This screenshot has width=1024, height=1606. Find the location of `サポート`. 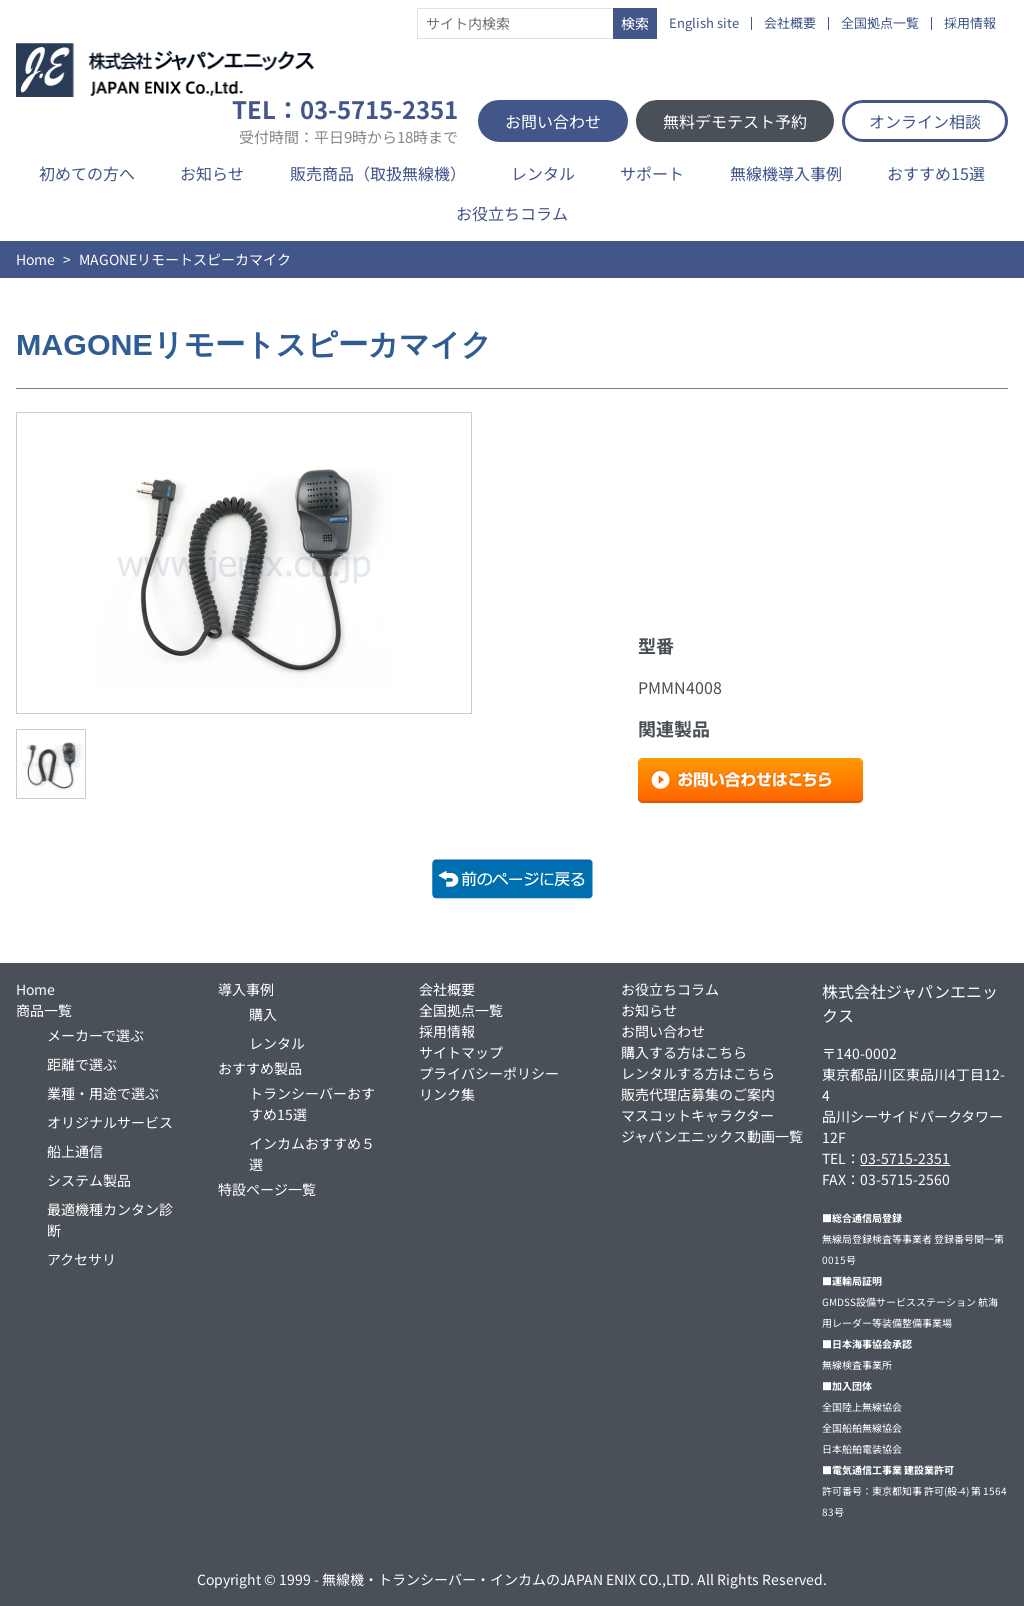

サポート is located at coordinates (652, 173).